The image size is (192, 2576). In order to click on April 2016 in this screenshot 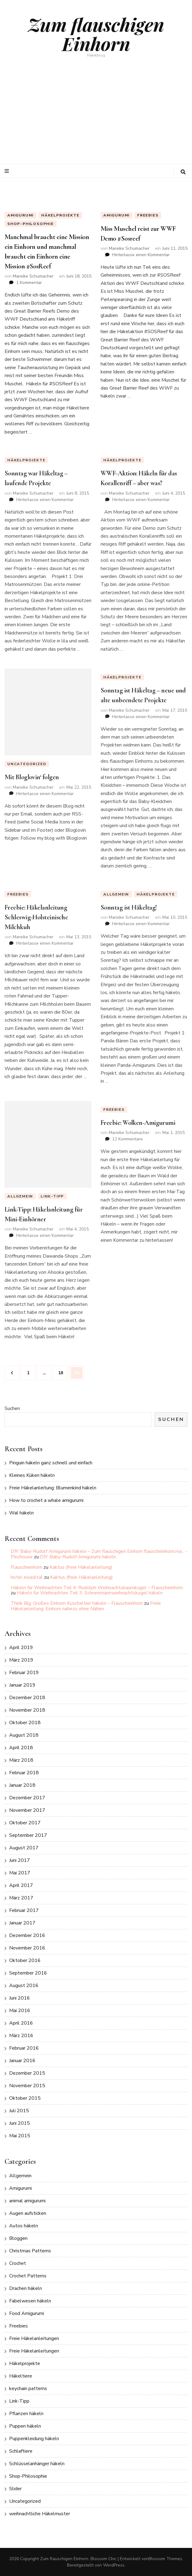, I will do `click(21, 2023)`.